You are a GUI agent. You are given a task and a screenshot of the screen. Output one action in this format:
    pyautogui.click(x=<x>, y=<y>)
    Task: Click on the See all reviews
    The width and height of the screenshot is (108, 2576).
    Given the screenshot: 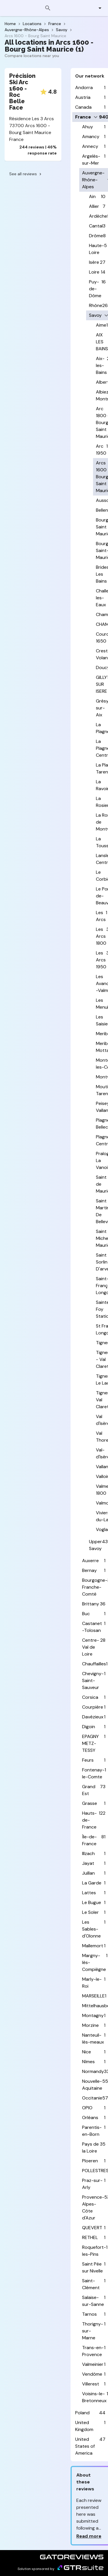 What is the action you would take?
    pyautogui.click(x=26, y=173)
    